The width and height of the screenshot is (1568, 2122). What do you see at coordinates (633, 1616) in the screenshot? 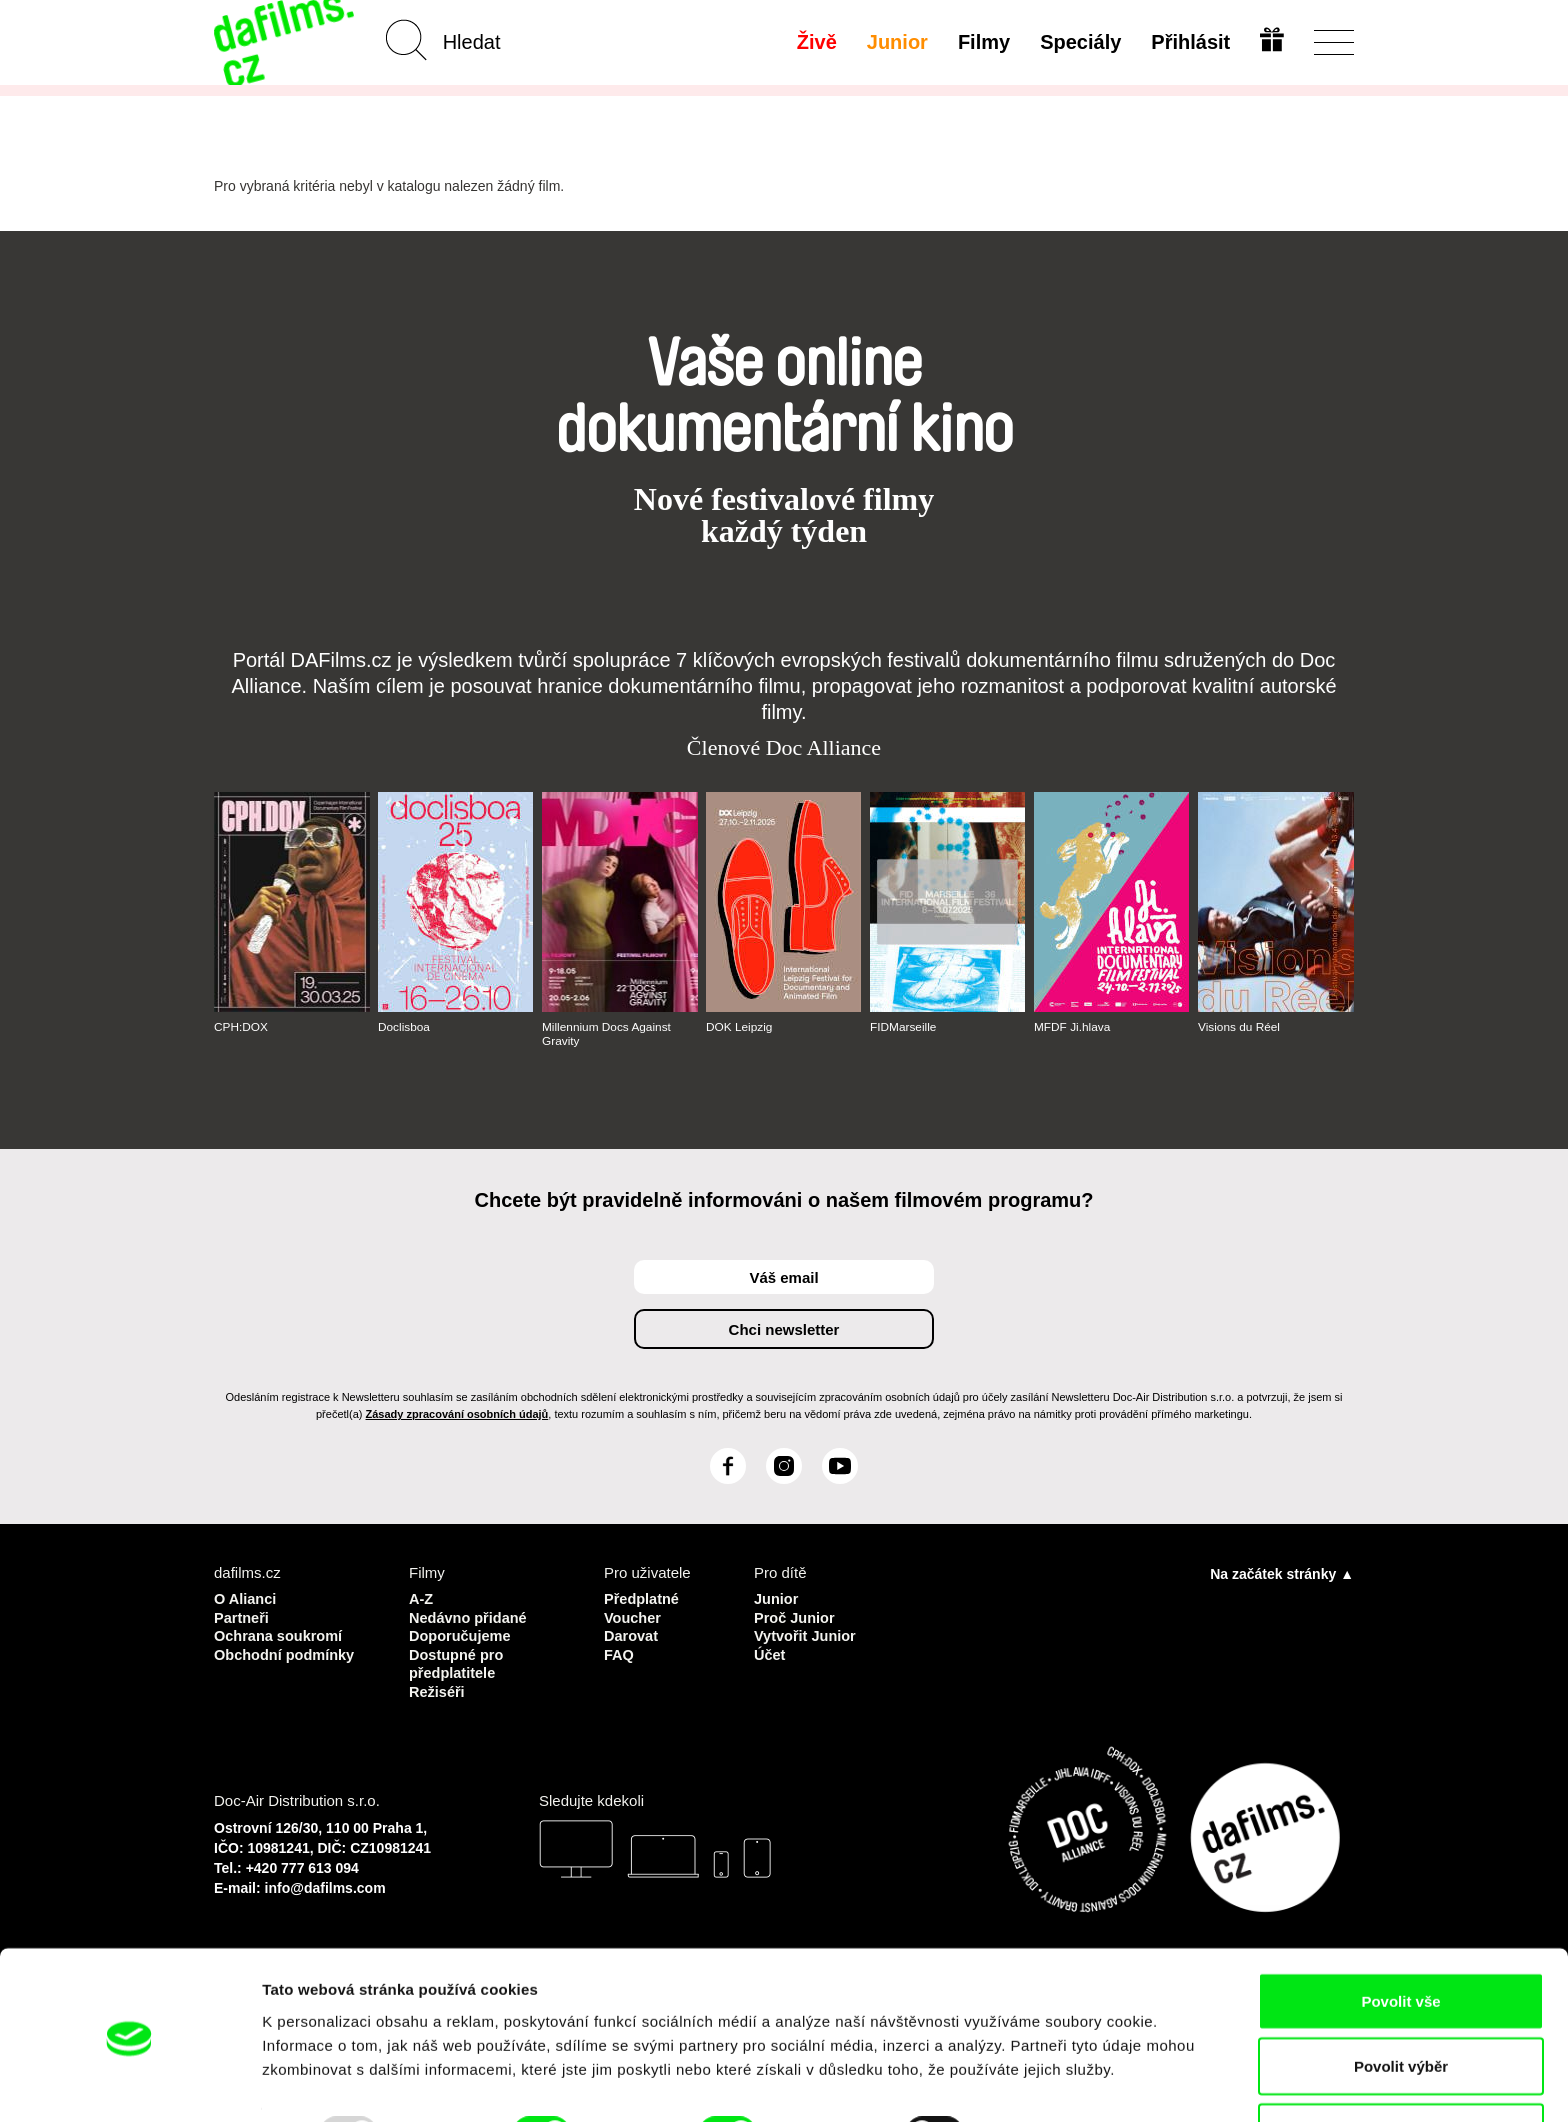
I see `Voucher` at bounding box center [633, 1616].